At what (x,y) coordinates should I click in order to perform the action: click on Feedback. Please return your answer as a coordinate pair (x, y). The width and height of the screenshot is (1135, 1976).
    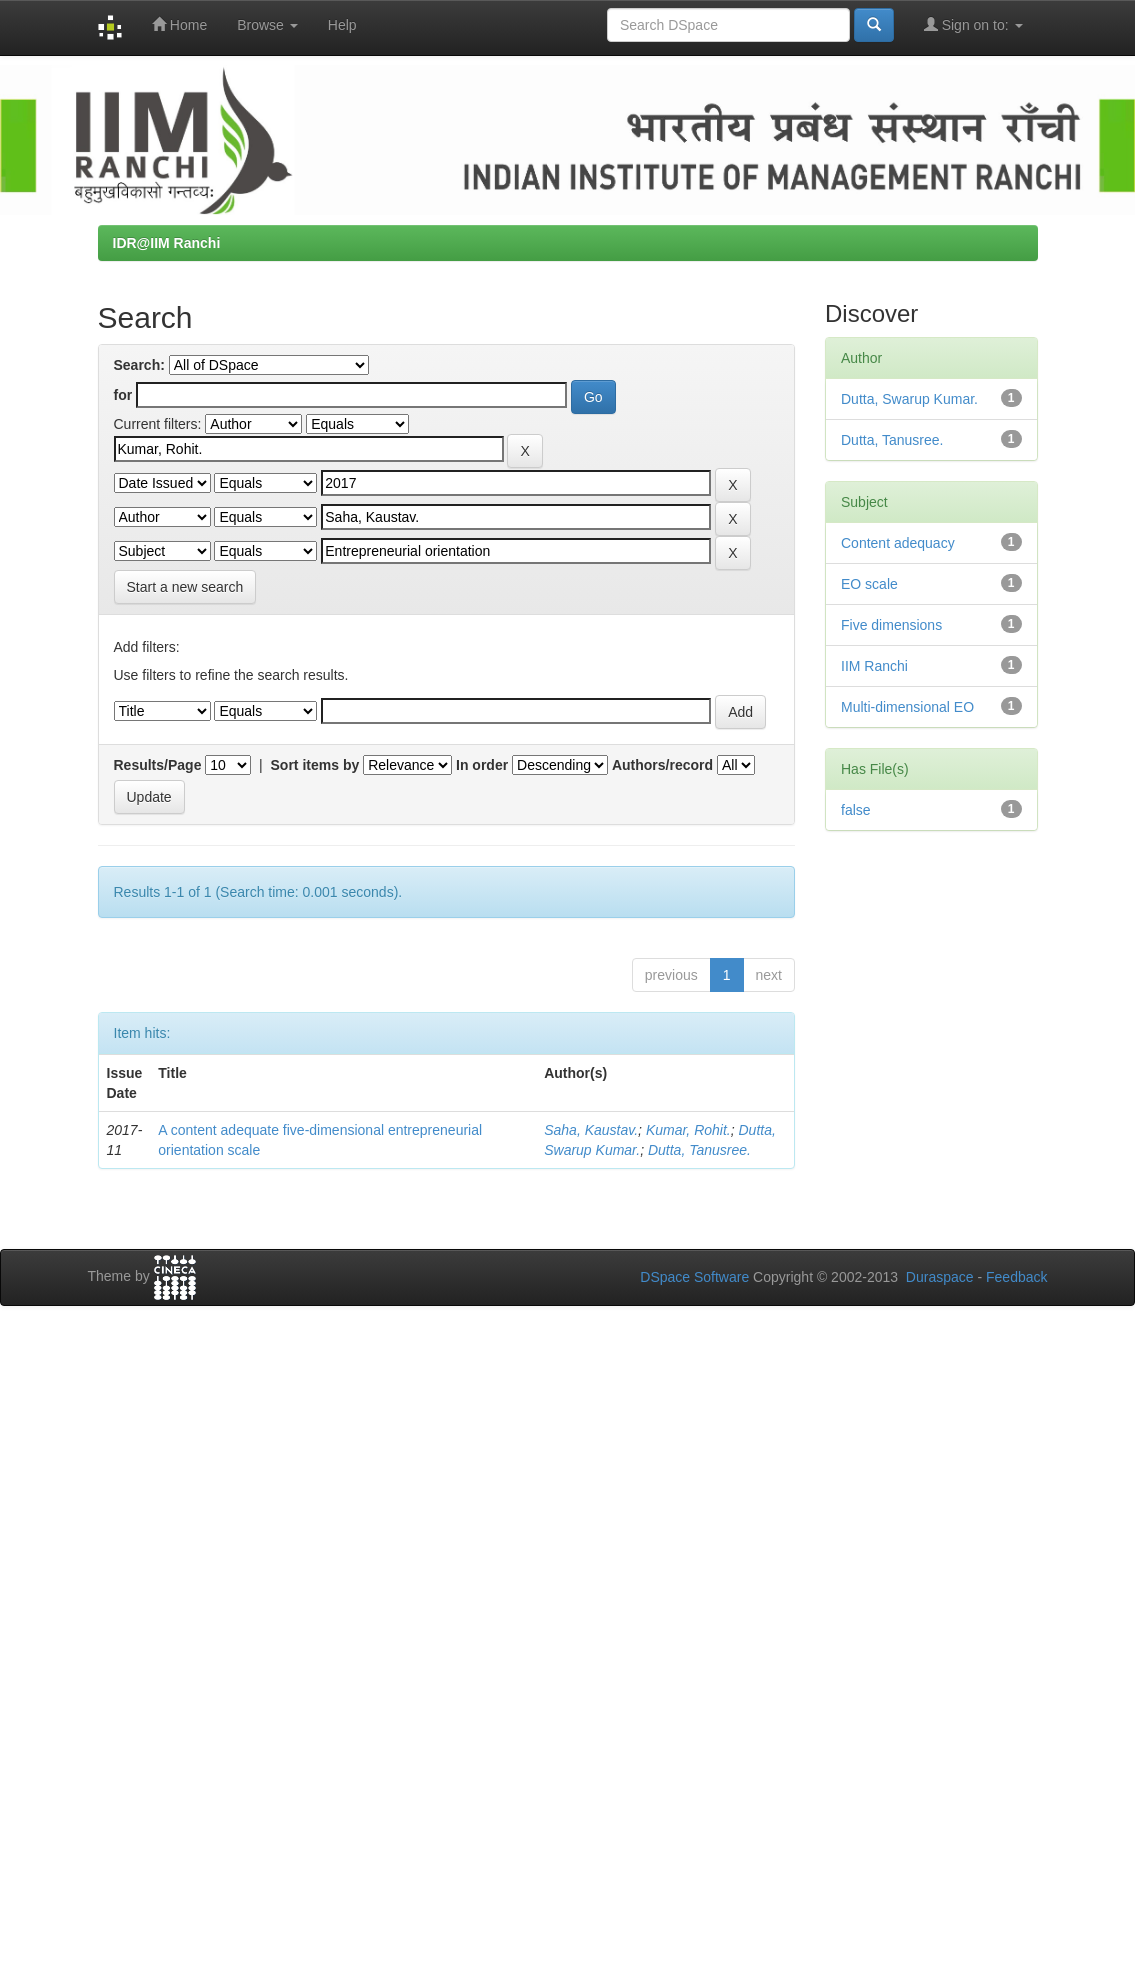
    Looking at the image, I should click on (1016, 1277).